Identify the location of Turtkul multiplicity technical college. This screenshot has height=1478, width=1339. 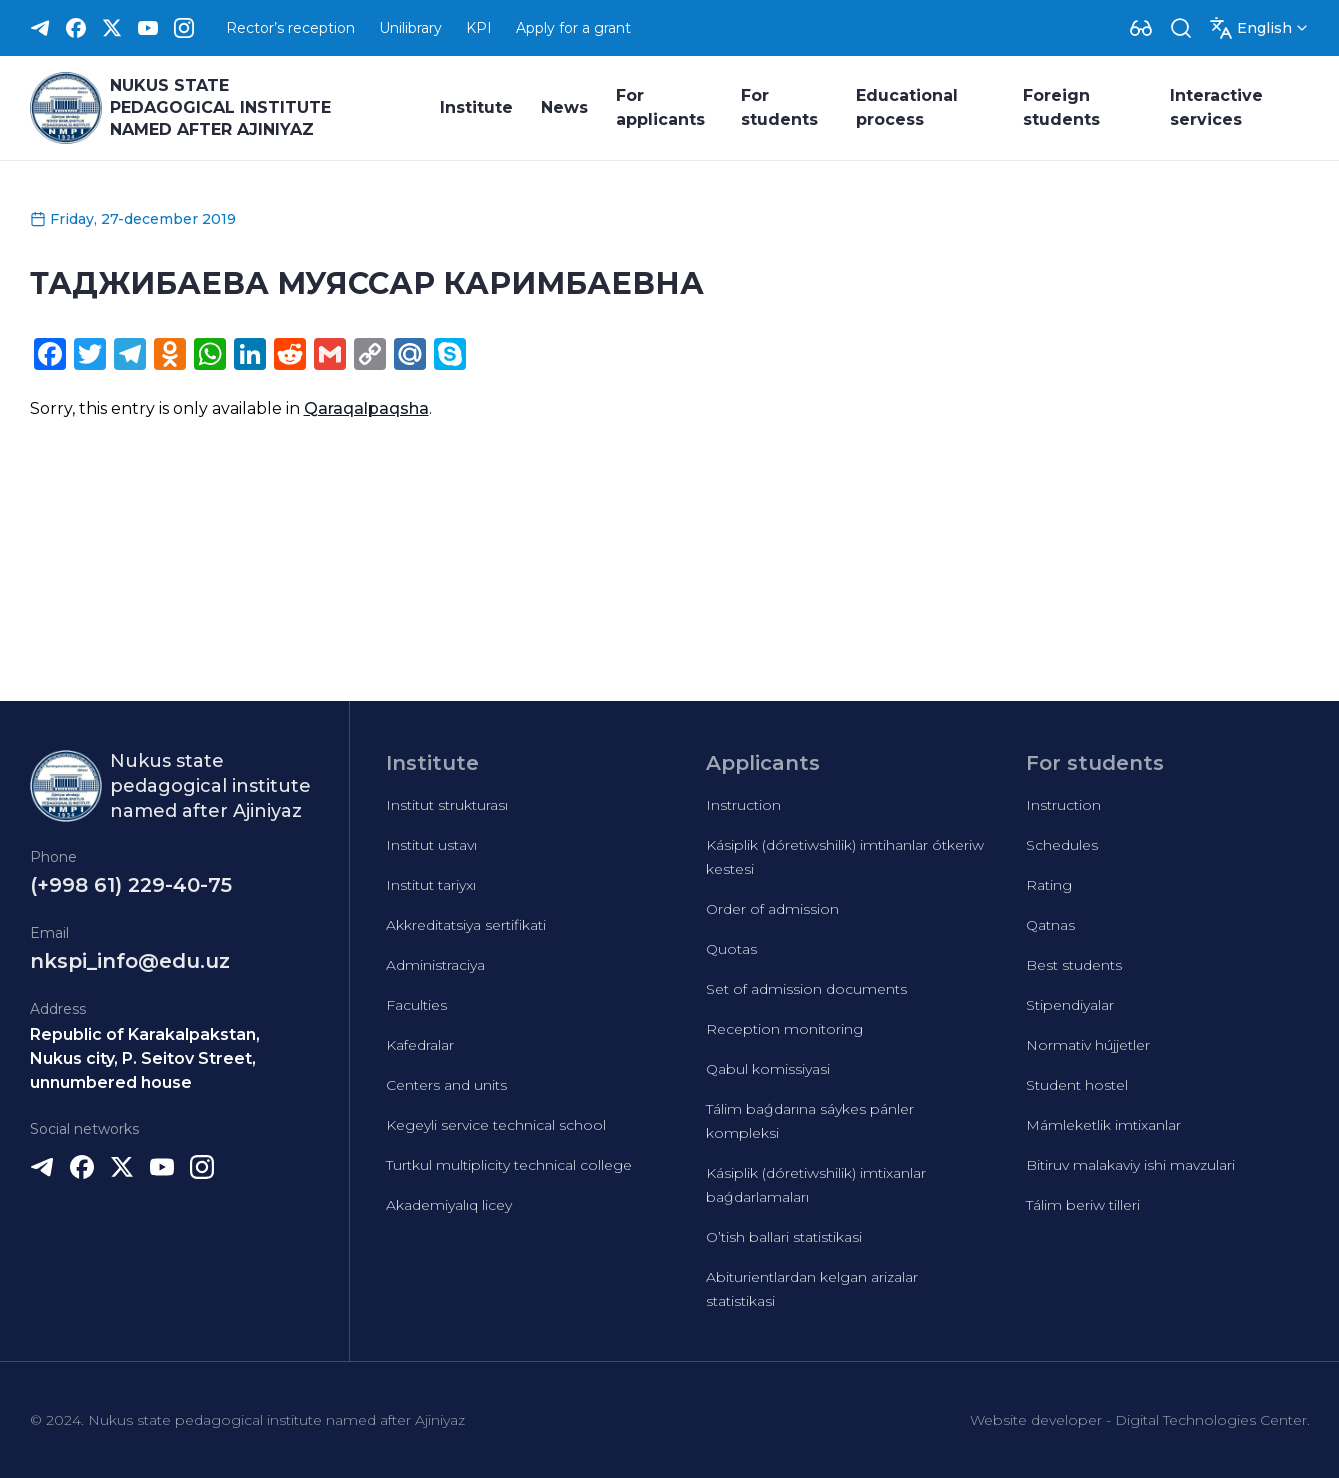
(509, 1165).